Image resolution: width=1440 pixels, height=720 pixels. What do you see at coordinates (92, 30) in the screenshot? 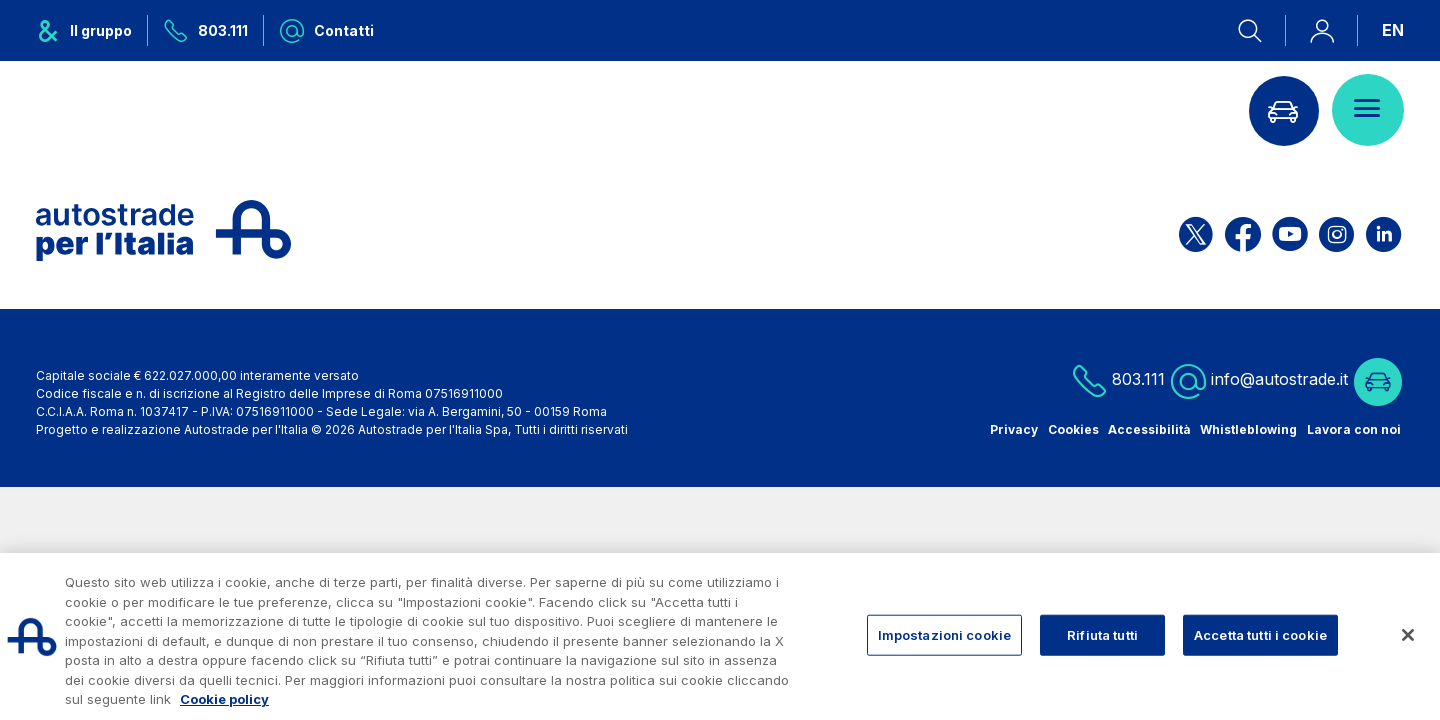
I see `[Apre il menu del gruppo ASPI]` at bounding box center [92, 30].